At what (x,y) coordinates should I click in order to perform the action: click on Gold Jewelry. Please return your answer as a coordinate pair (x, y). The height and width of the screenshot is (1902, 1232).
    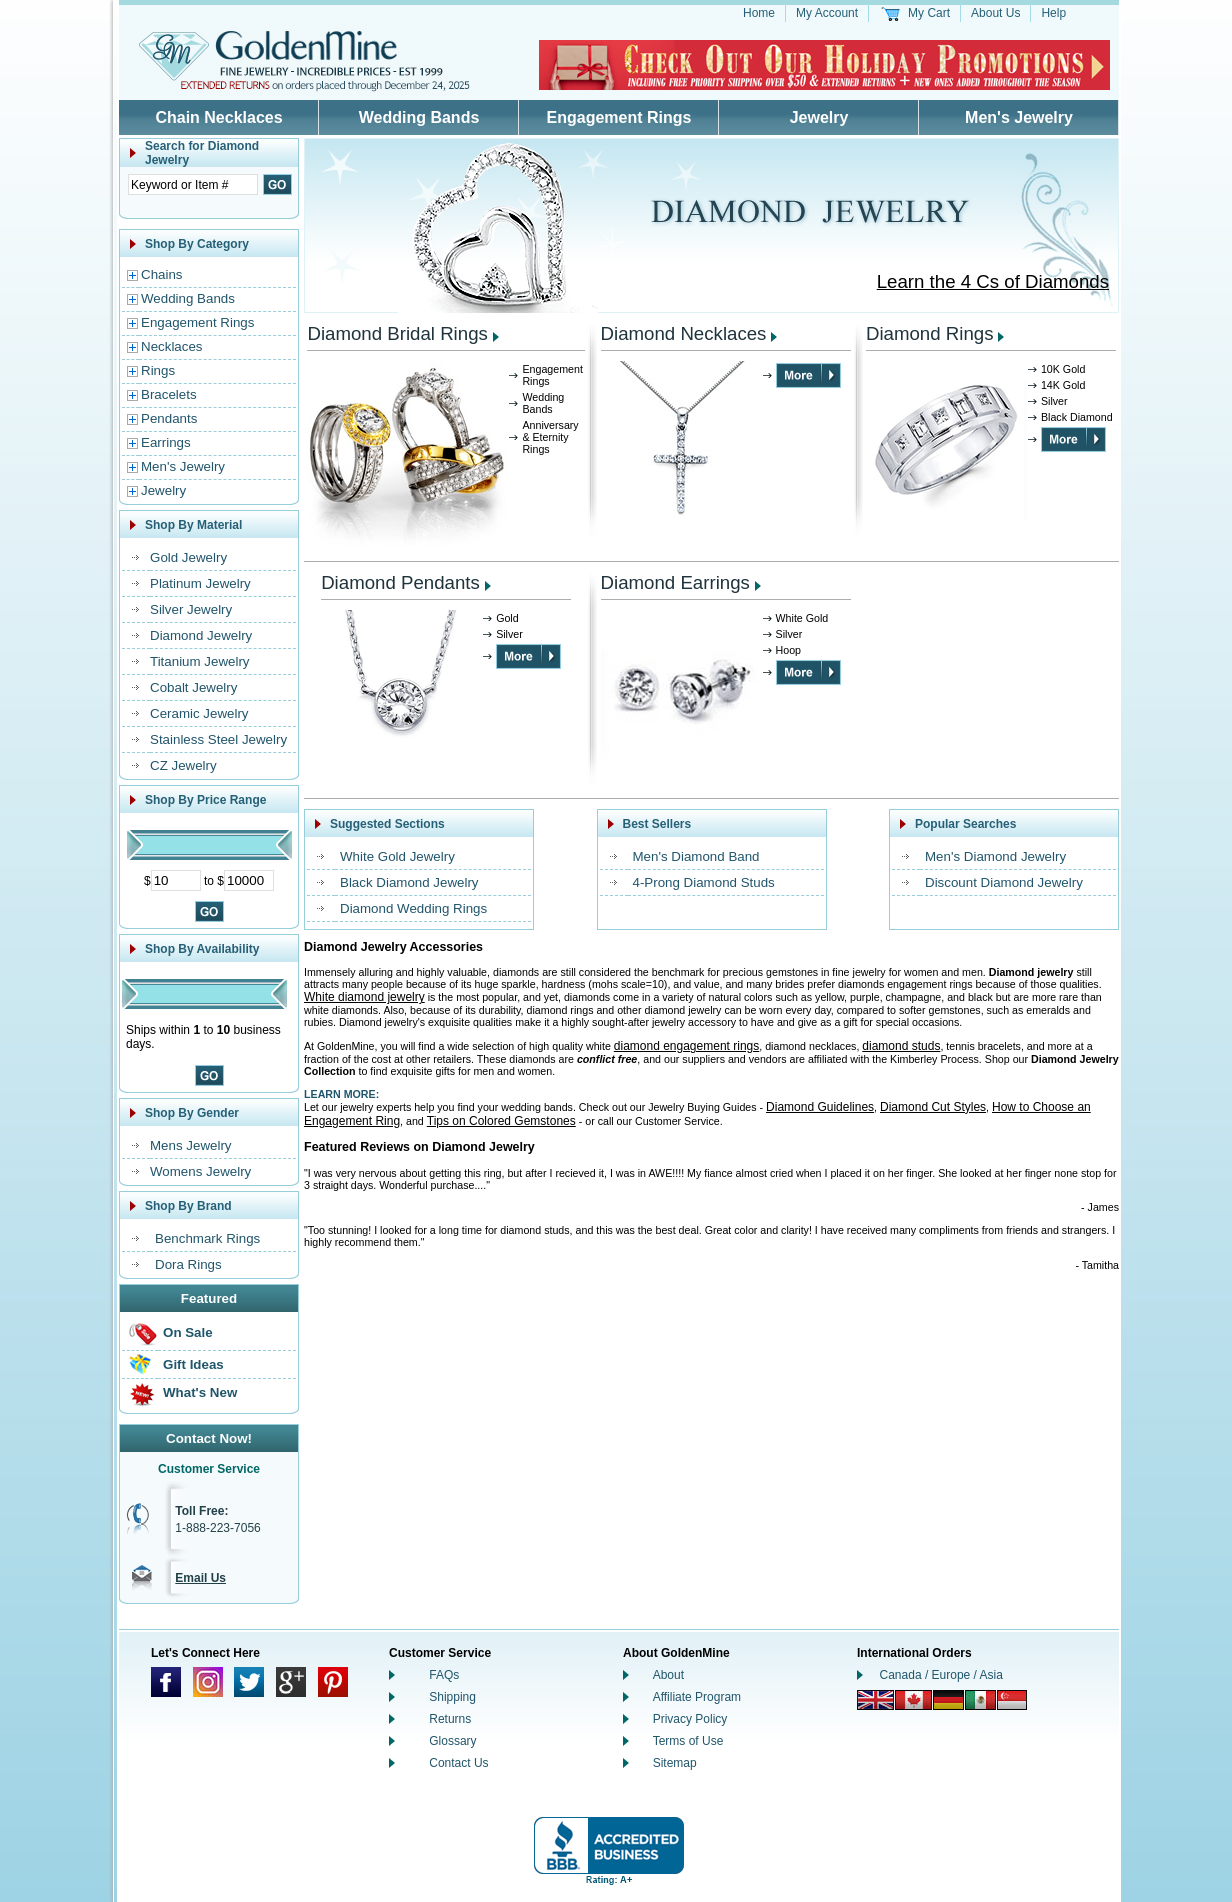
    Looking at the image, I should click on (188, 557).